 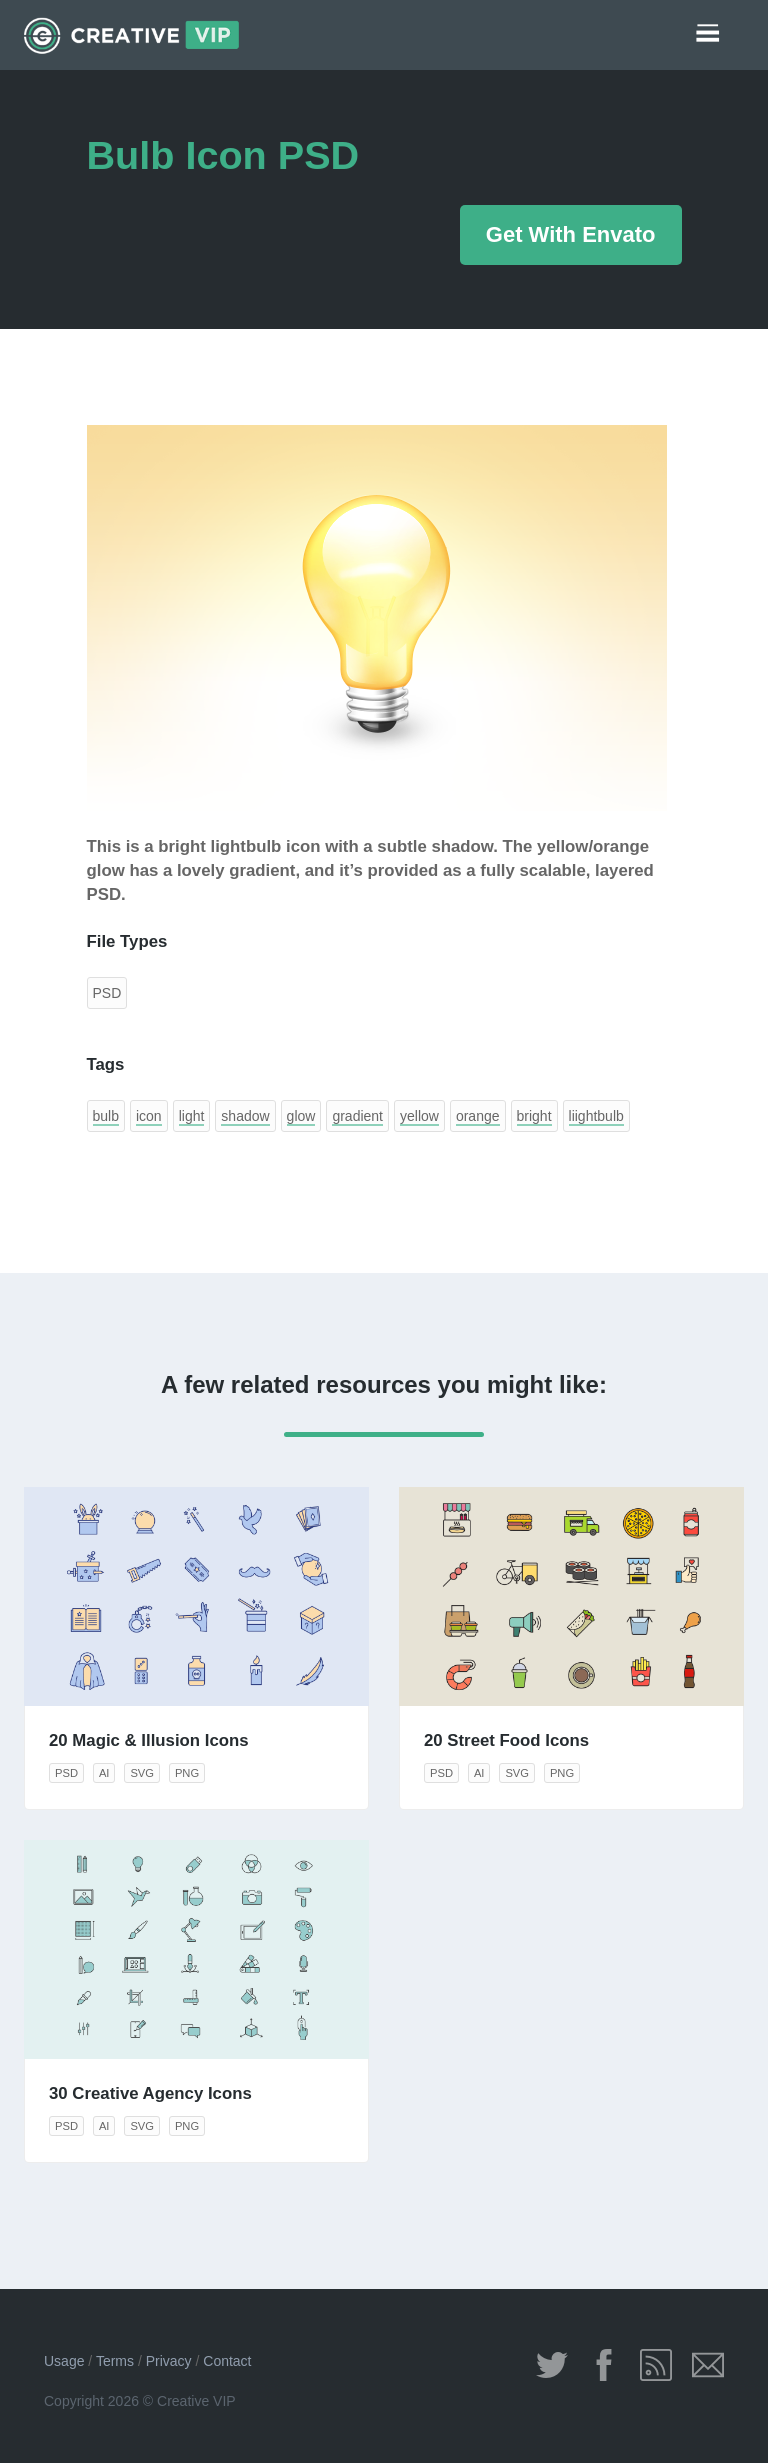 I want to click on Get With Envato, so click(x=571, y=234).